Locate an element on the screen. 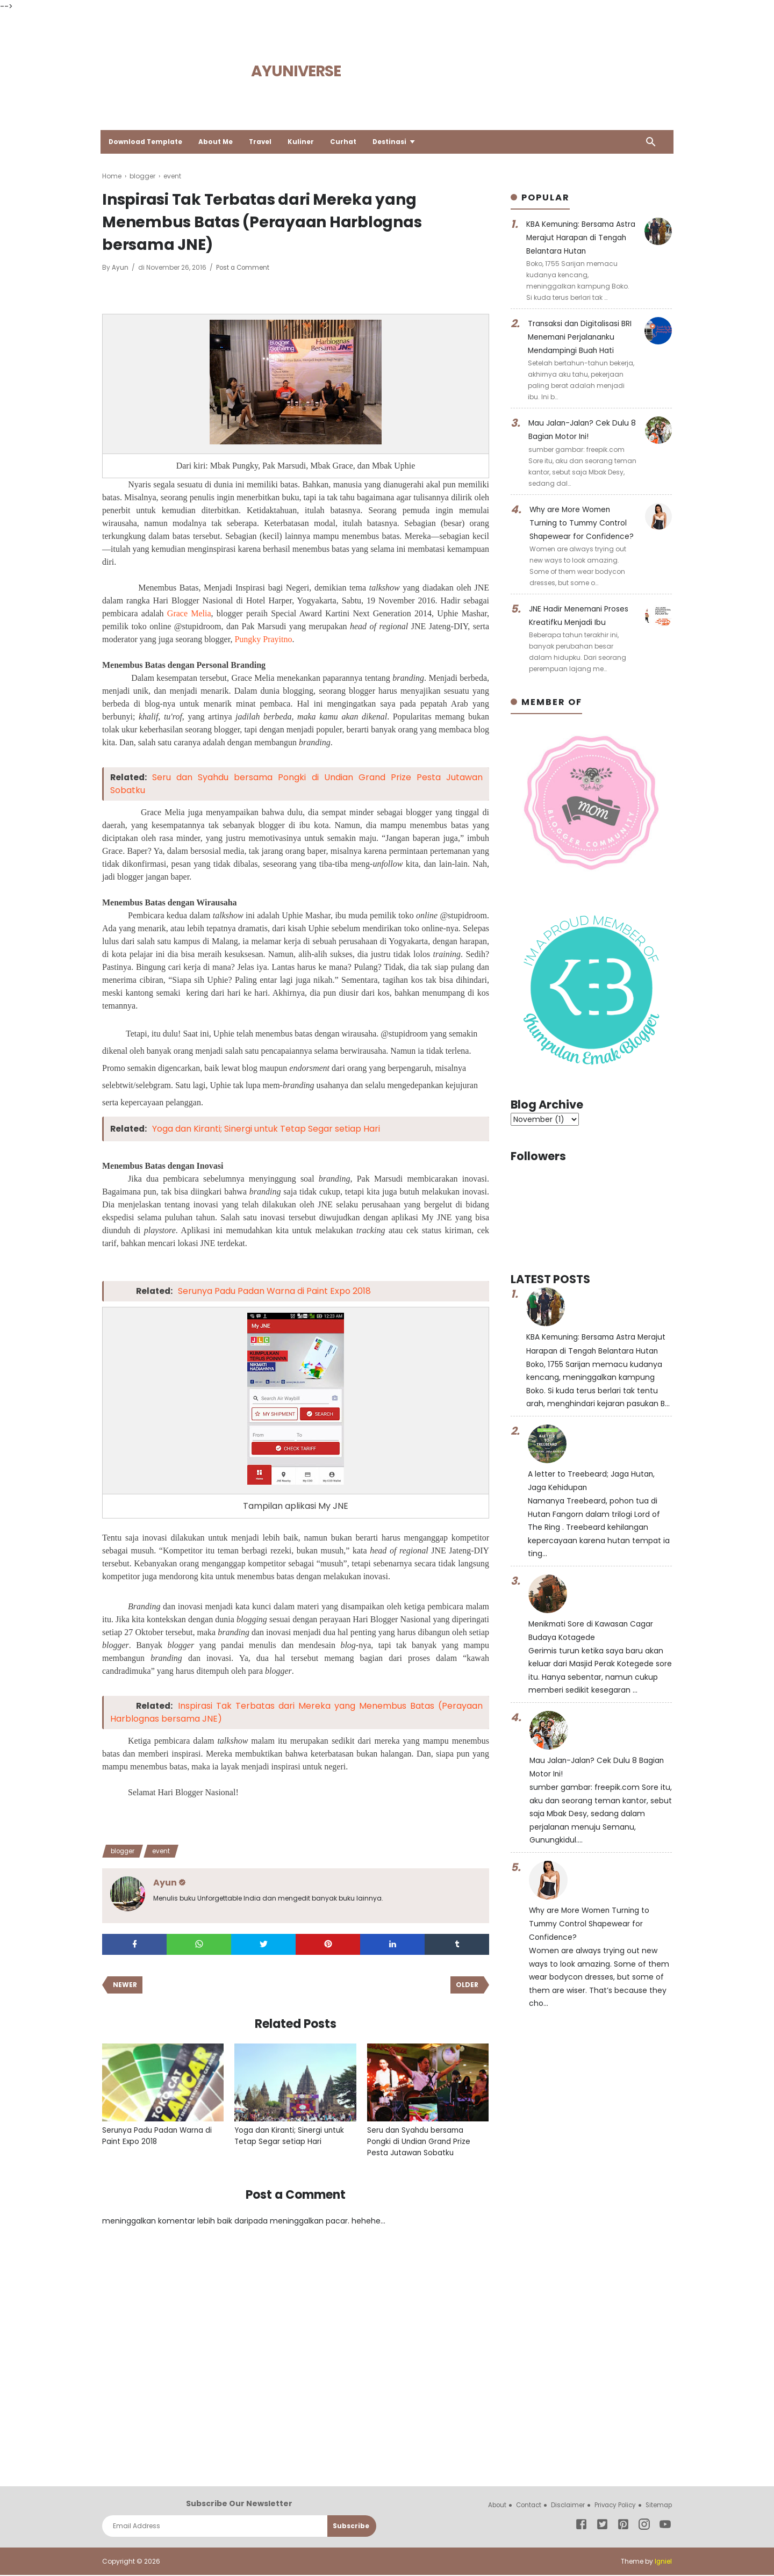 The height and width of the screenshot is (2576, 774). Older is located at coordinates (467, 1985).